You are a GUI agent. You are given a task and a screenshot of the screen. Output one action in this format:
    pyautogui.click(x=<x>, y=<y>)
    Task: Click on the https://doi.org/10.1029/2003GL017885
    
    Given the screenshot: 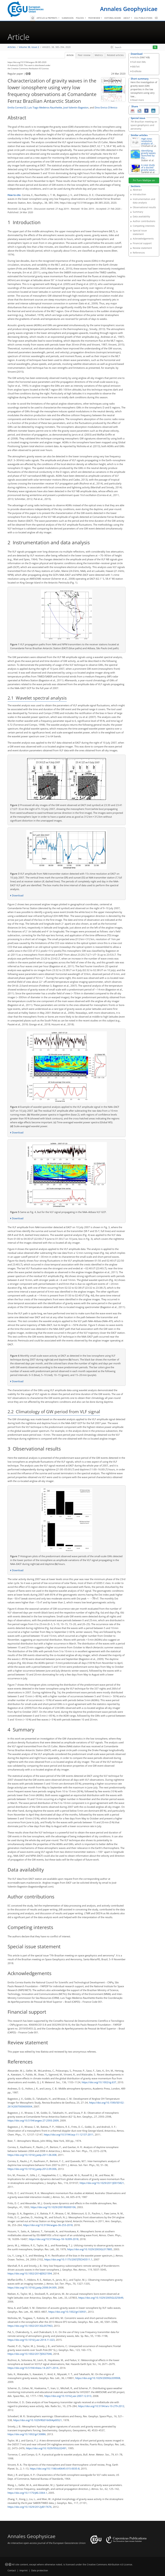 What is the action you would take?
    pyautogui.click(x=89, y=2249)
    